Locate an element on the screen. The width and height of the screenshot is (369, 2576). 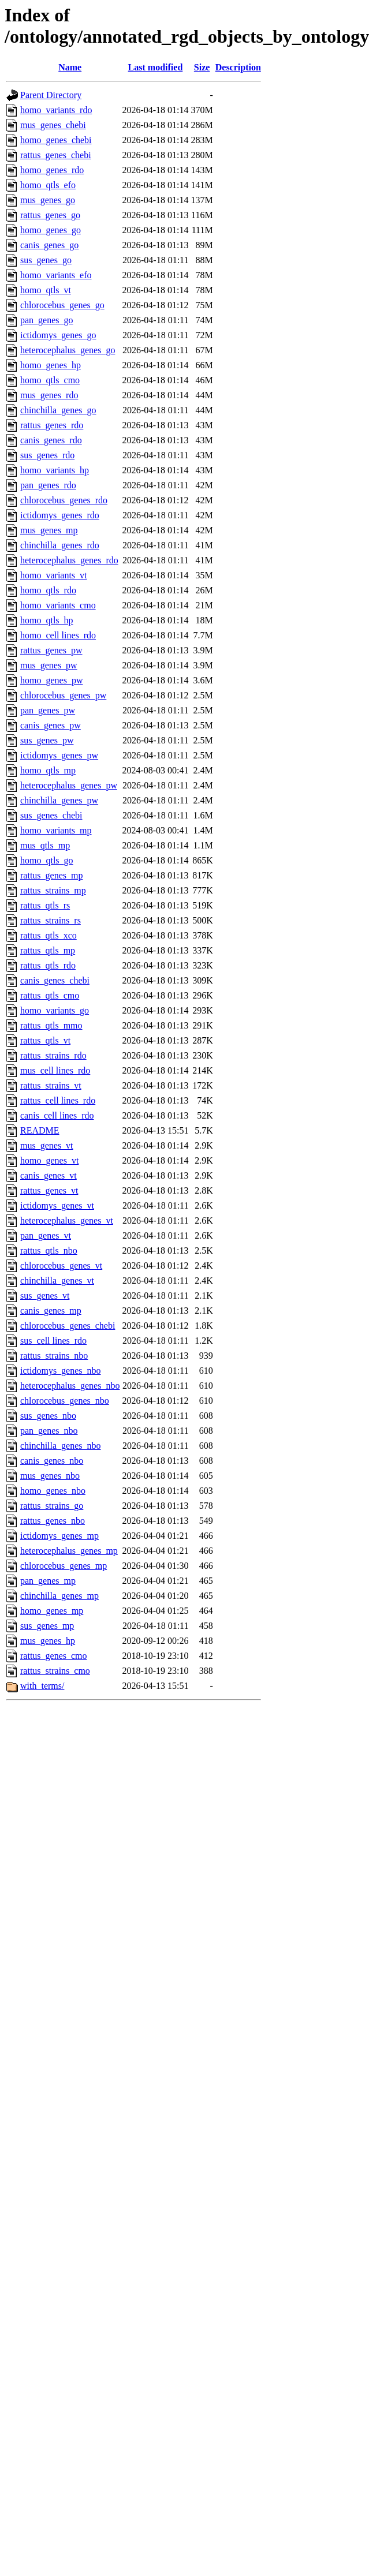
rattus_strains_rdo is located at coordinates (53, 1055).